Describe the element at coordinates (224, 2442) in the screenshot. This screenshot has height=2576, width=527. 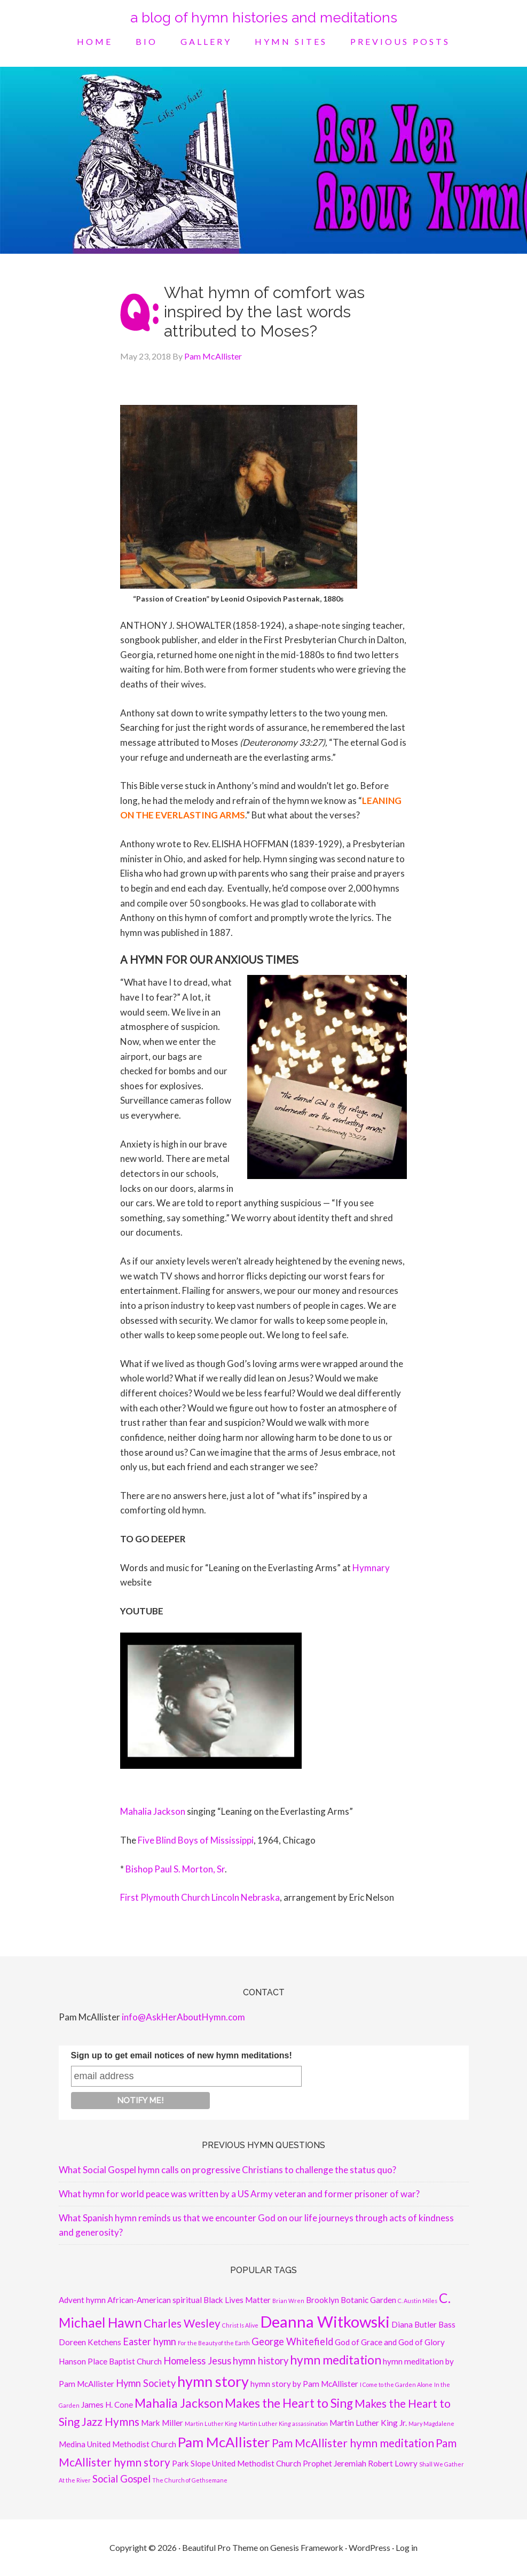
I see `Pam McAllister [Pam McAllister (7 items)]` at that location.